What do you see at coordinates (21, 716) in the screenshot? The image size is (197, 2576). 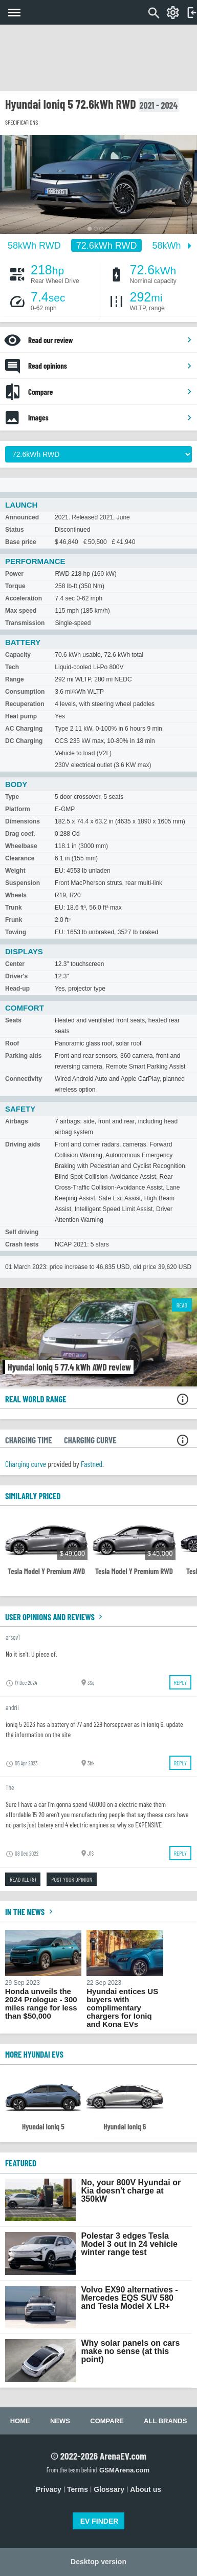 I see `Heat pump` at bounding box center [21, 716].